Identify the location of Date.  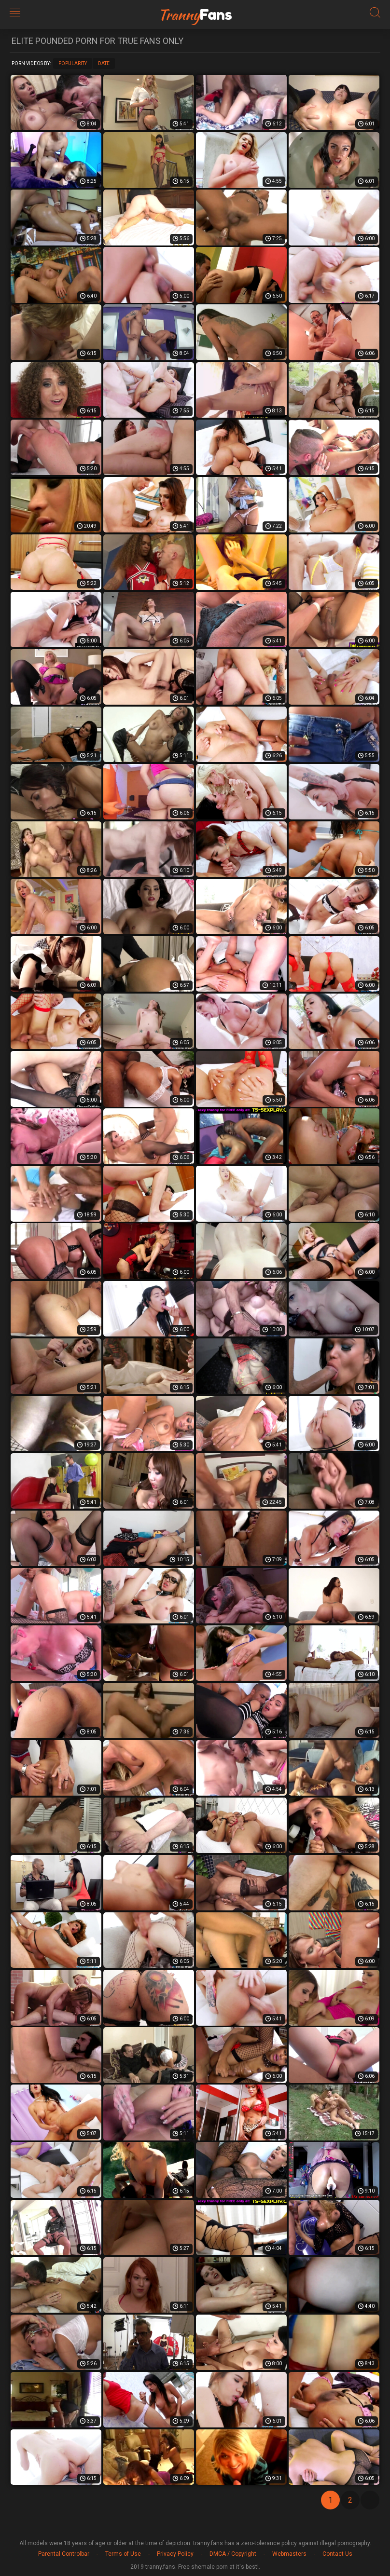
(104, 63).